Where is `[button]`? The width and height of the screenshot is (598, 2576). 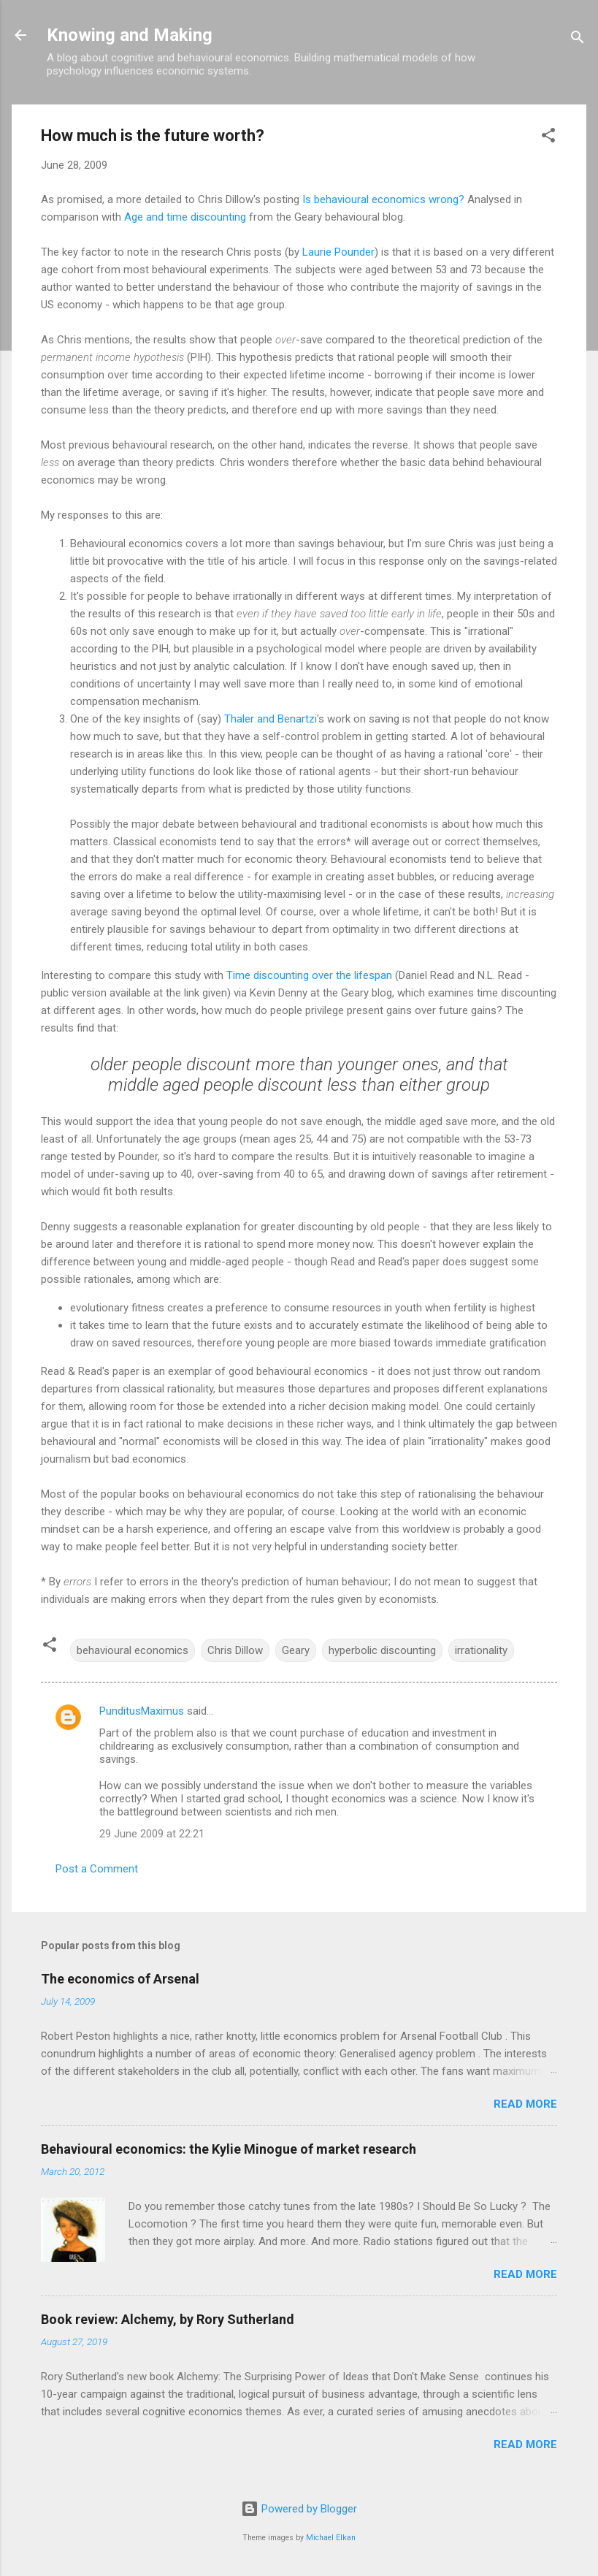
[button] is located at coordinates (548, 137).